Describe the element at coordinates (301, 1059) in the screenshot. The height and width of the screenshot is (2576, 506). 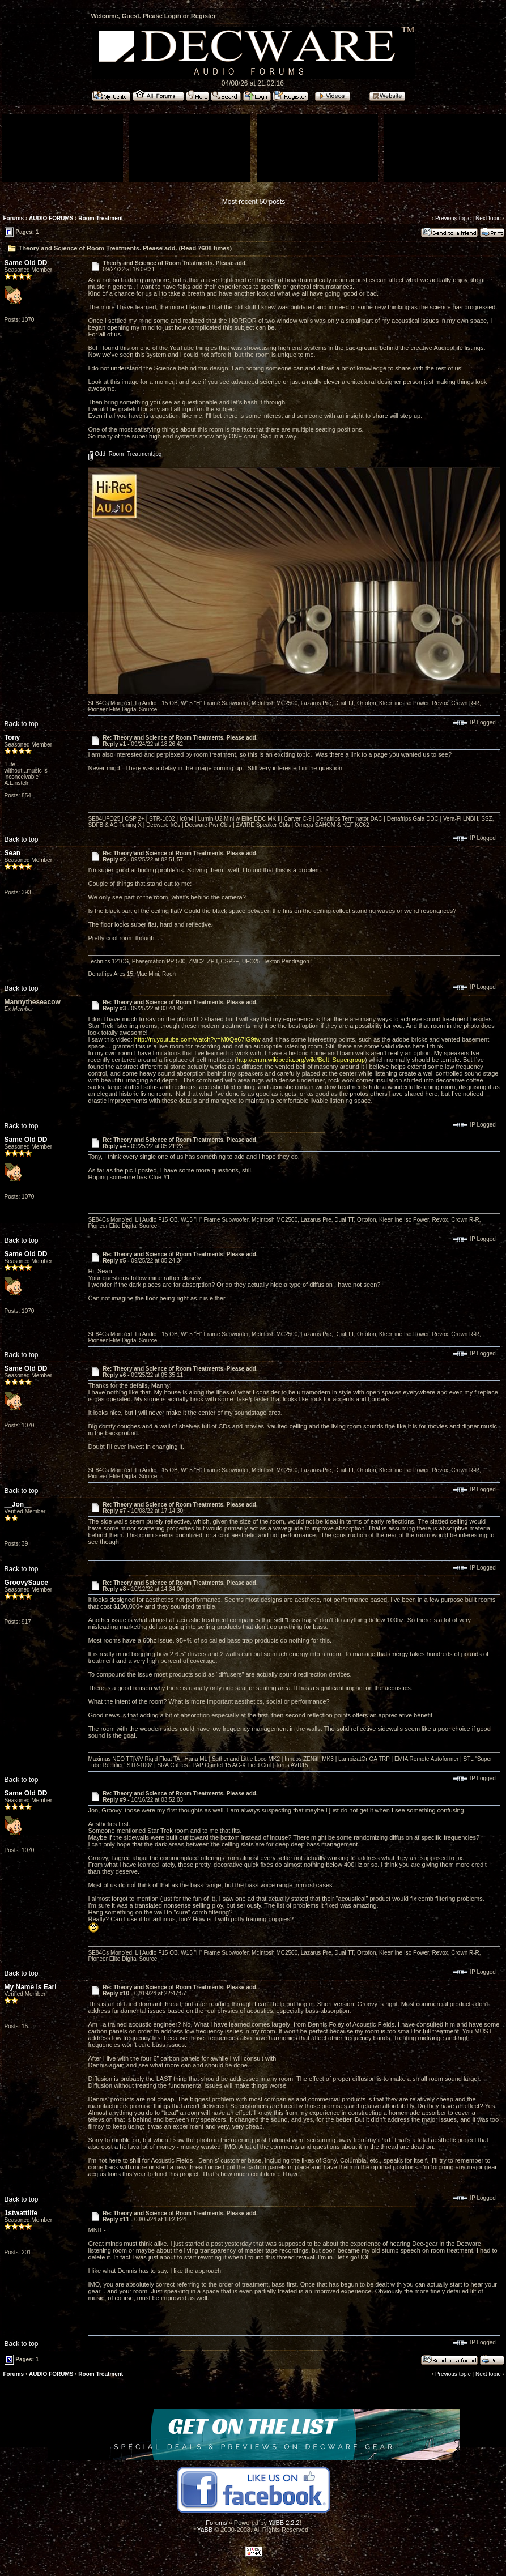
I see `http://en.m.wikipedia.org/wiki/Belt_Supergroup` at that location.